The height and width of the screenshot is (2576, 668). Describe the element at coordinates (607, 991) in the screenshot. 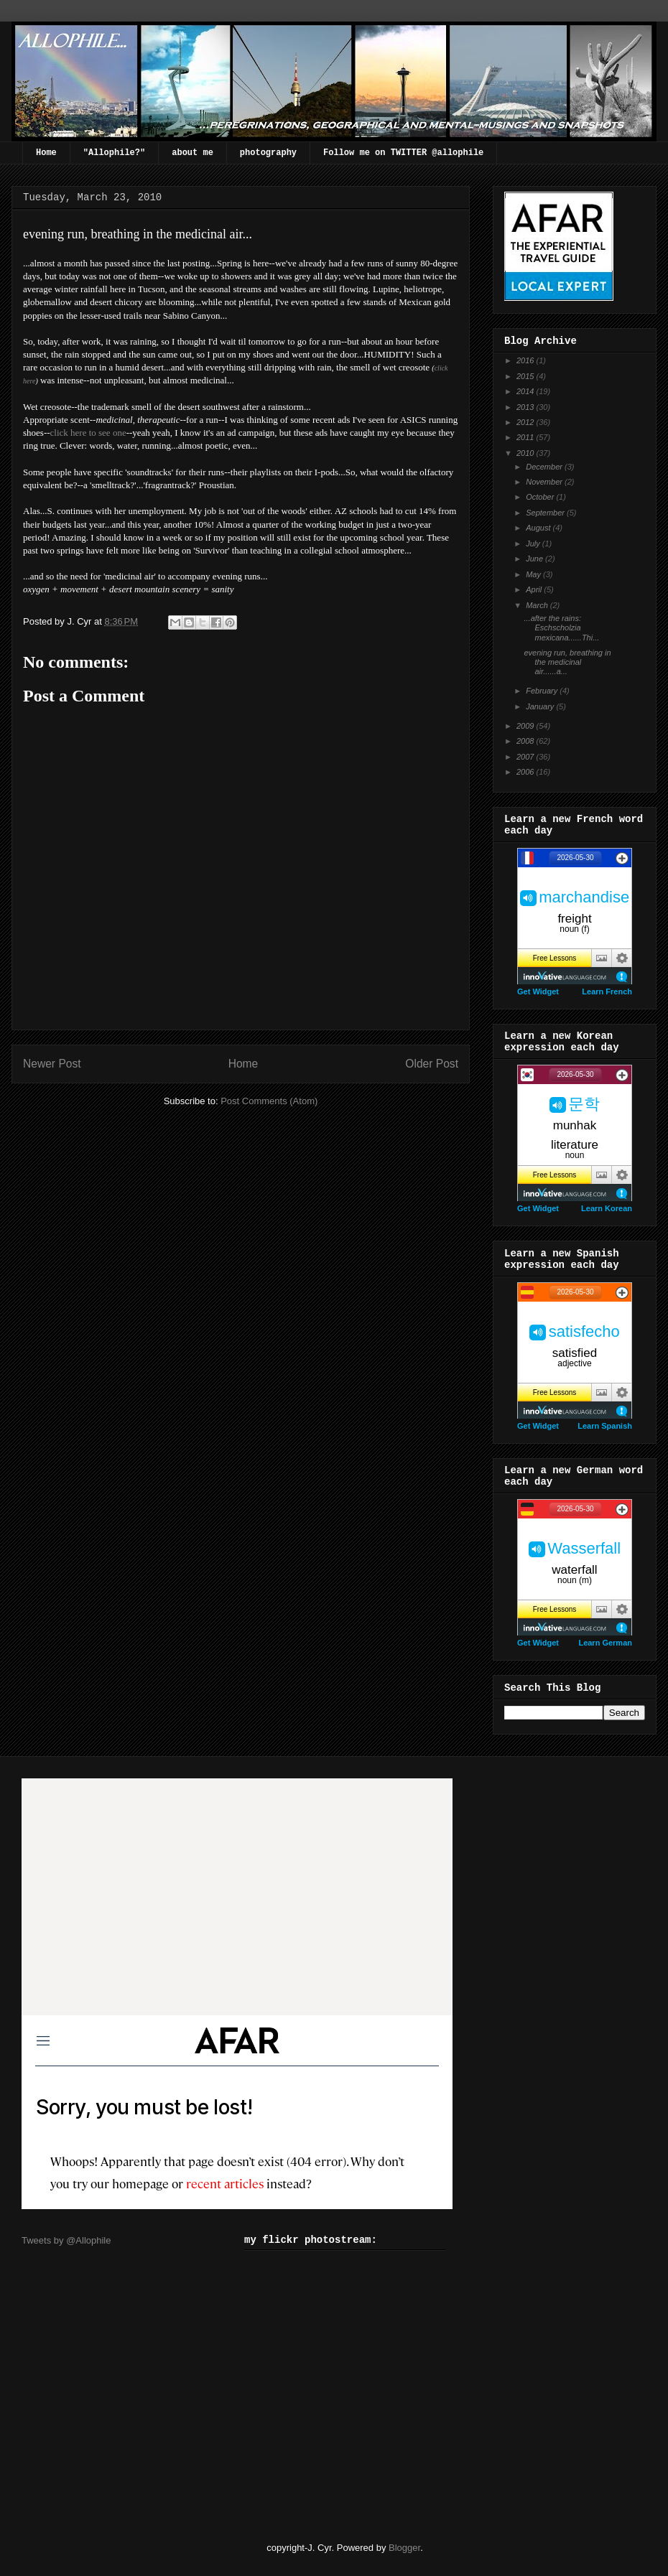

I see `Learn French` at that location.